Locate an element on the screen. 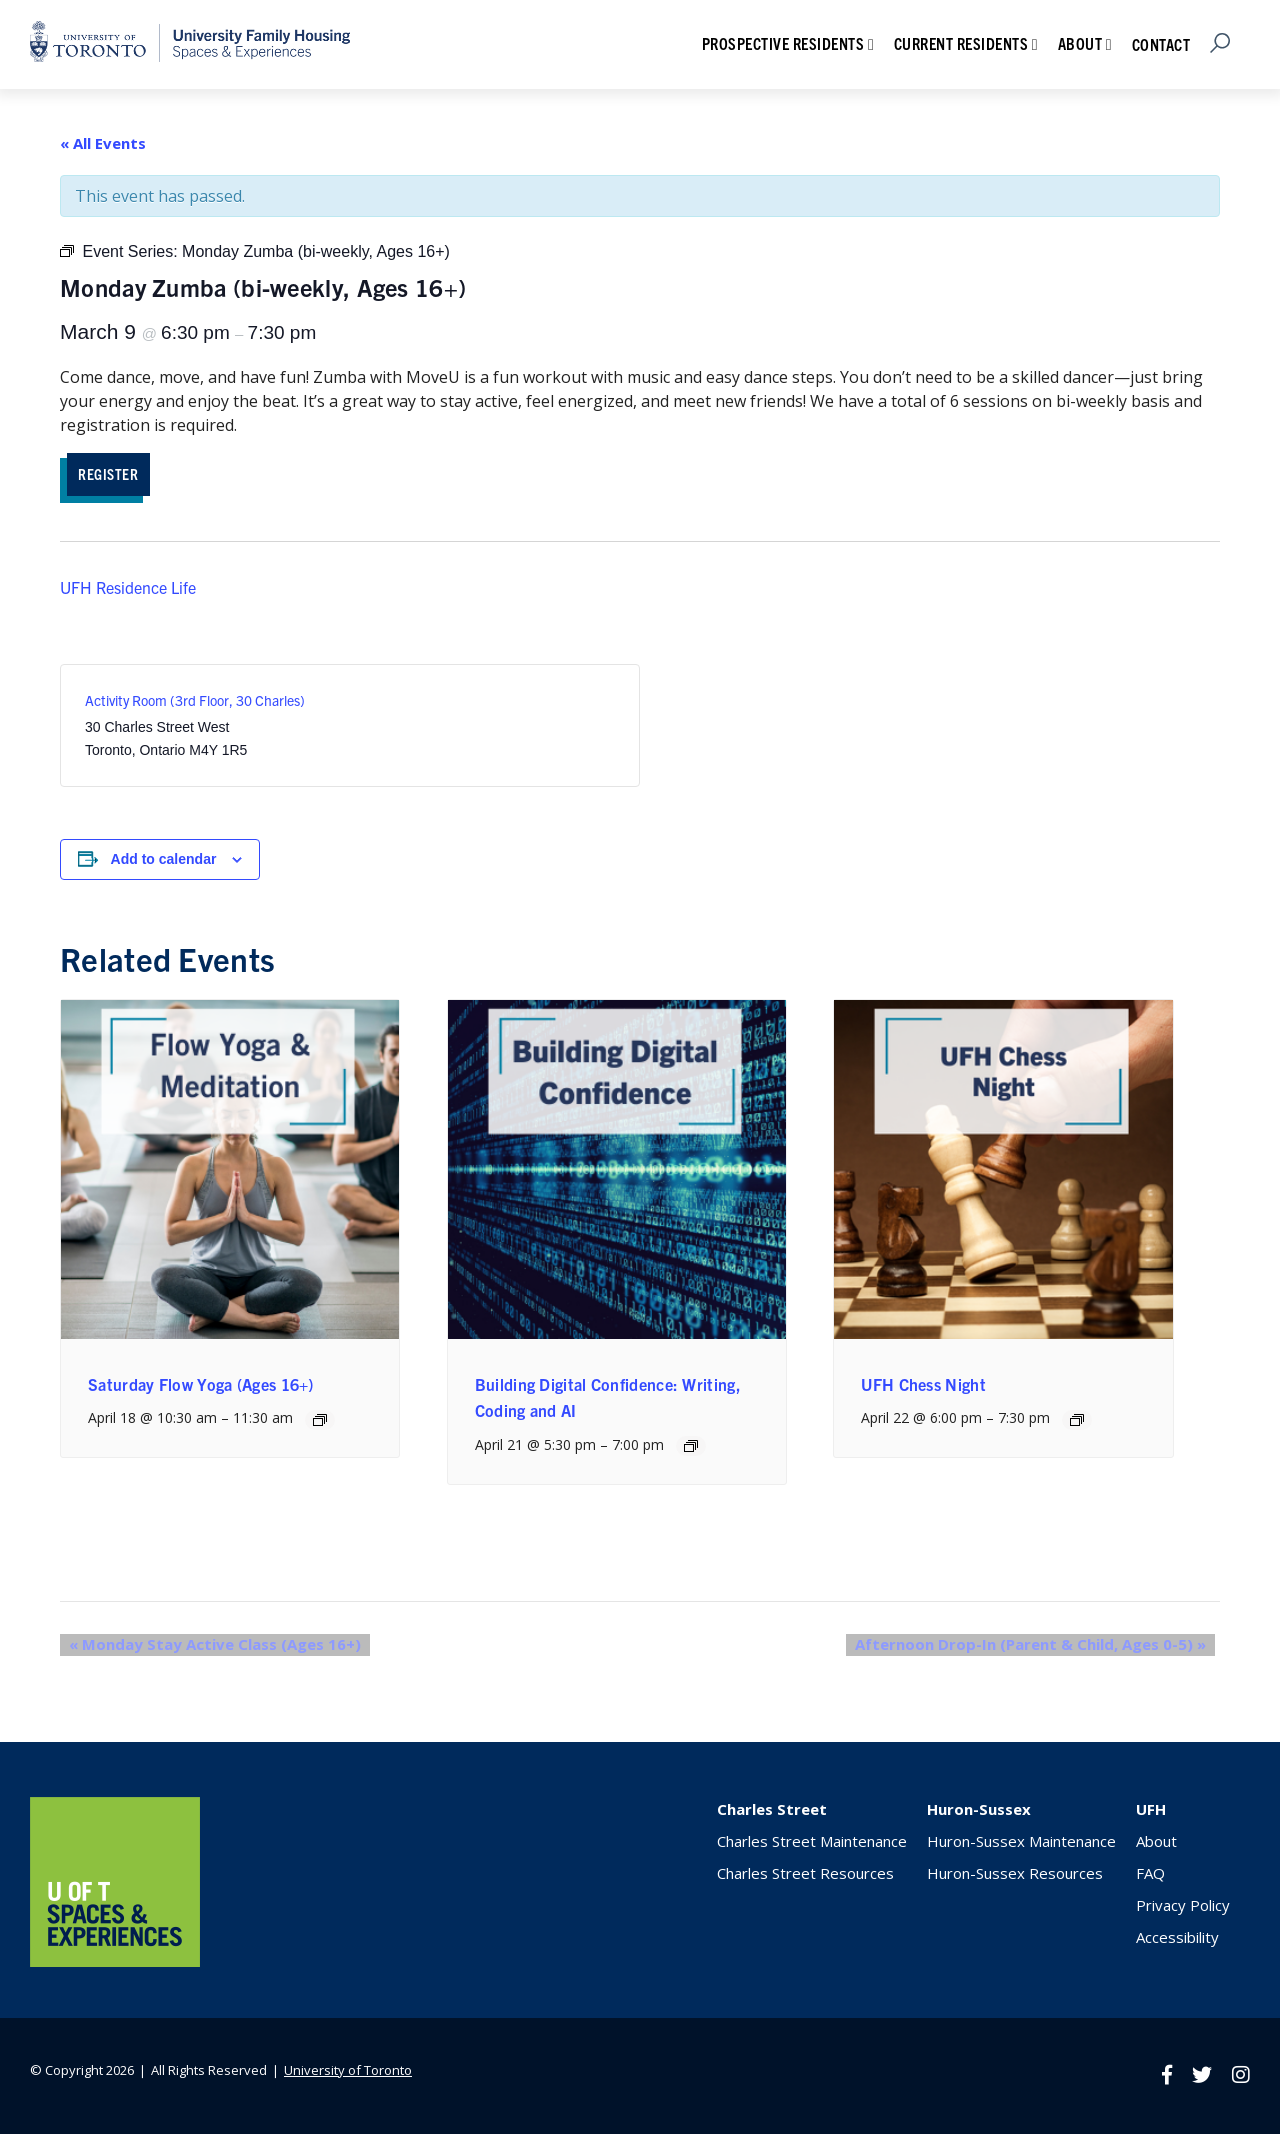  Afternoon Drop-In (Parent & Child, Ages 0-5) is located at coordinates (1039, 1648).